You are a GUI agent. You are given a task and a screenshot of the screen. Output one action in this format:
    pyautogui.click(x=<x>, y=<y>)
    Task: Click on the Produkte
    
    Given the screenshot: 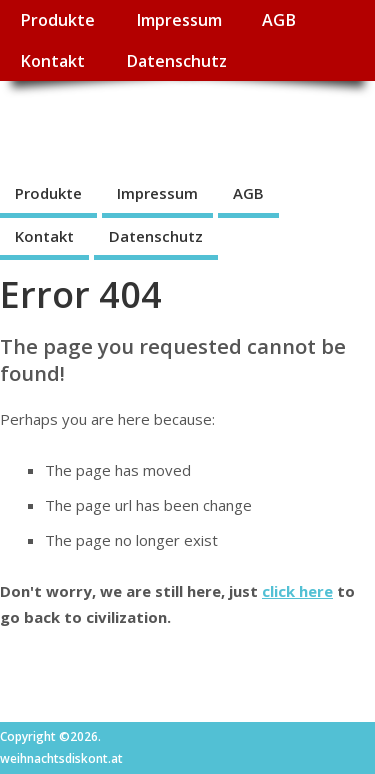 What is the action you would take?
    pyautogui.click(x=57, y=20)
    